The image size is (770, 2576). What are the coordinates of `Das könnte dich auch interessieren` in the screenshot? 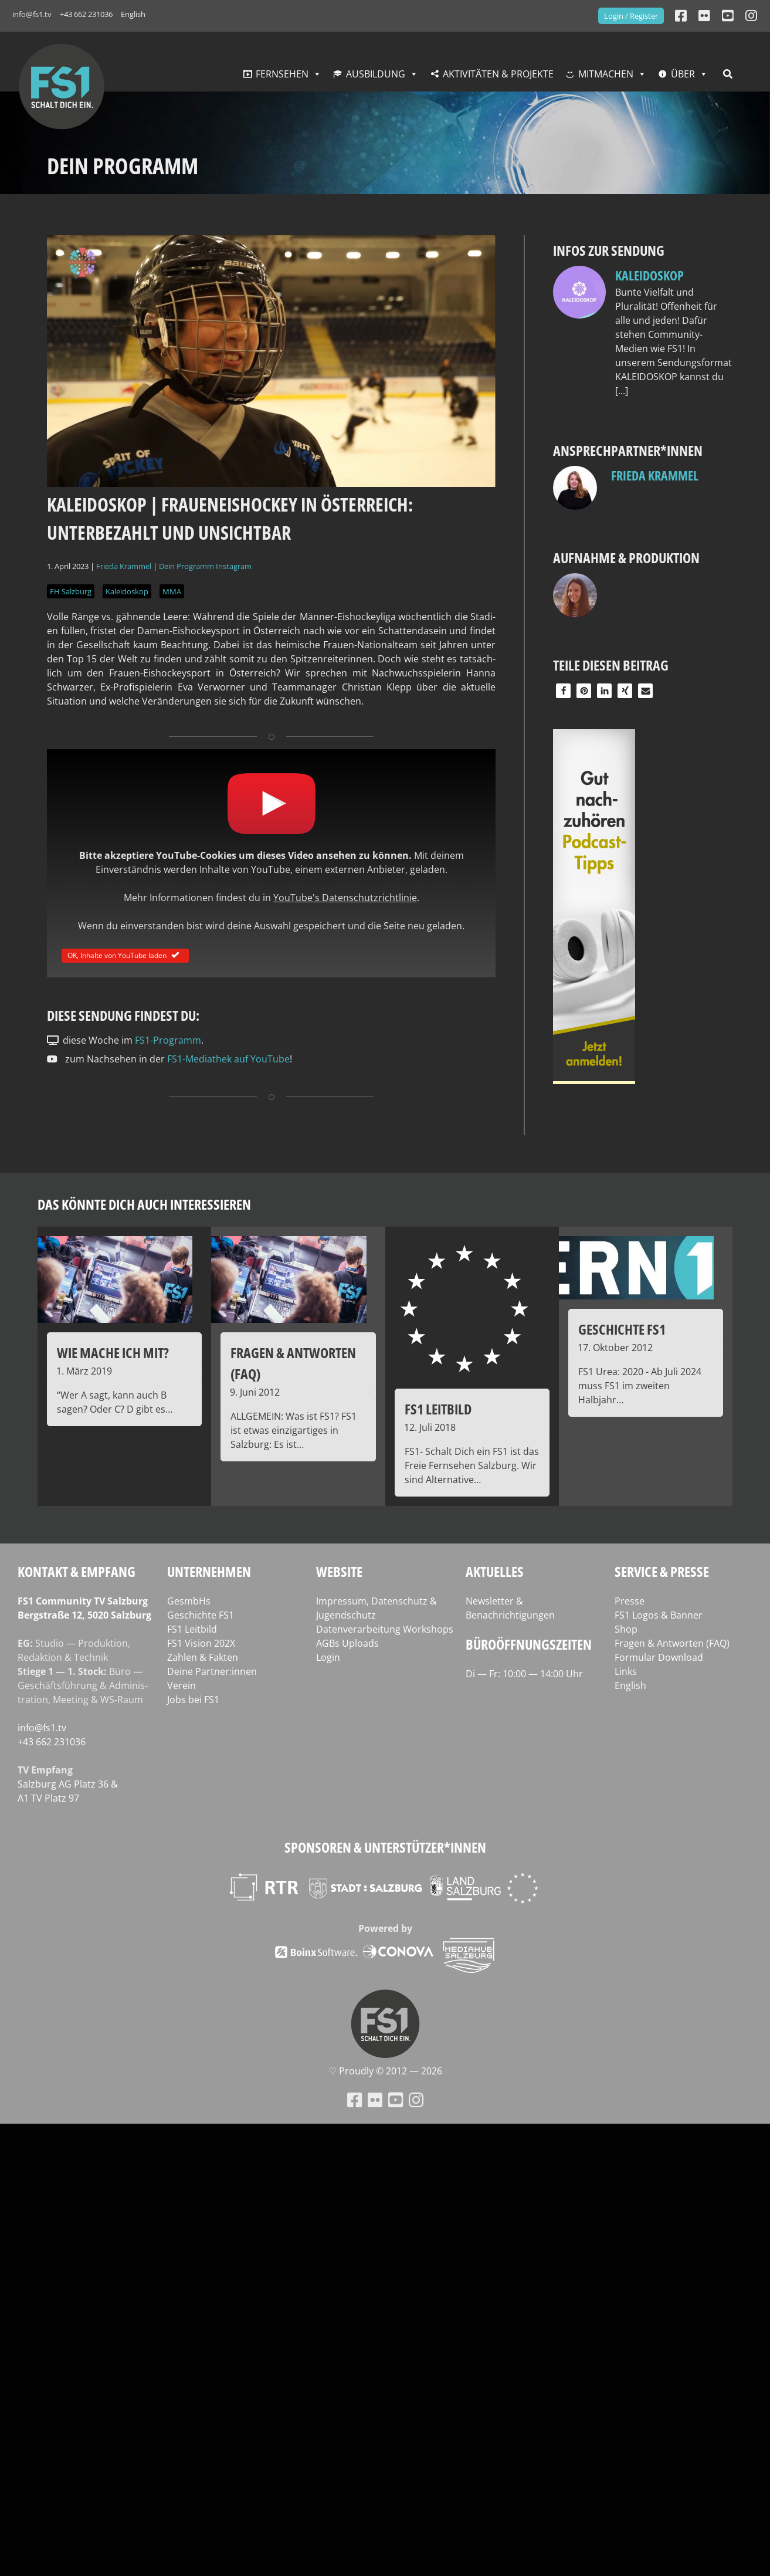 It's located at (144, 1204).